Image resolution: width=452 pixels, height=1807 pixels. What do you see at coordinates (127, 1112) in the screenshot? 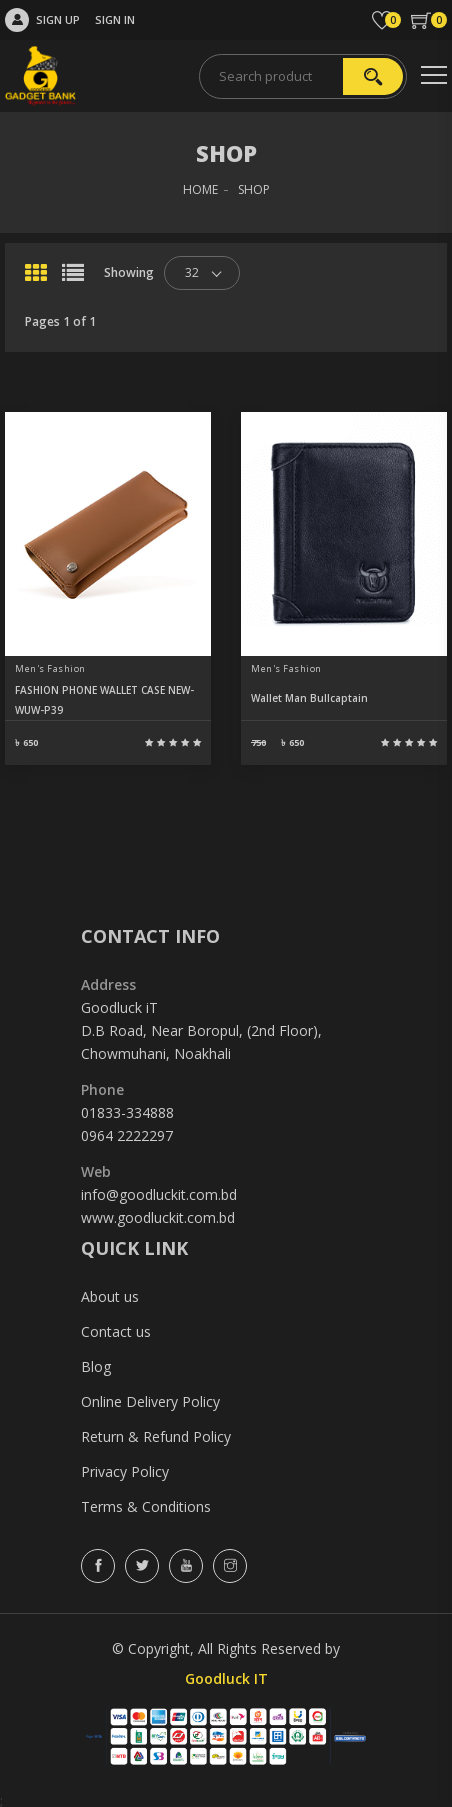
I see `01833-334888` at bounding box center [127, 1112].